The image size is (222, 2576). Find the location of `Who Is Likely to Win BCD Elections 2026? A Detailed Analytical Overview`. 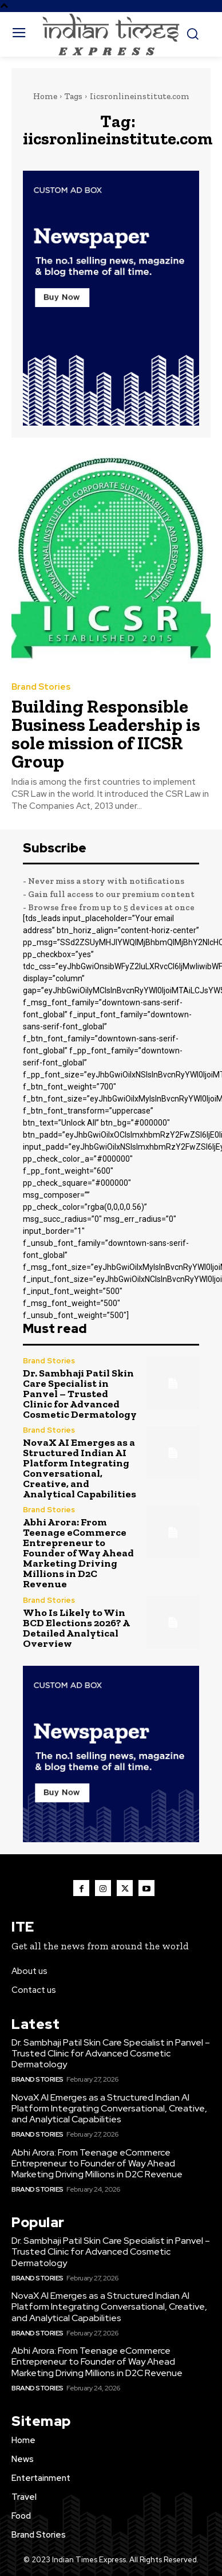

Who Is Likely to Win BCD Elections 2026? A Detailed Analytical Overview is located at coordinates (76, 1628).